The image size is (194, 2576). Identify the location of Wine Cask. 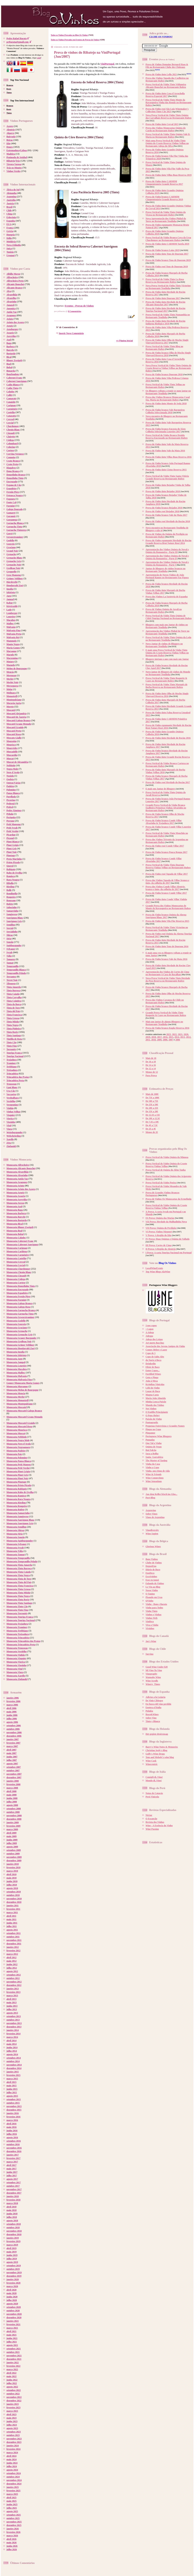
(150, 1760).